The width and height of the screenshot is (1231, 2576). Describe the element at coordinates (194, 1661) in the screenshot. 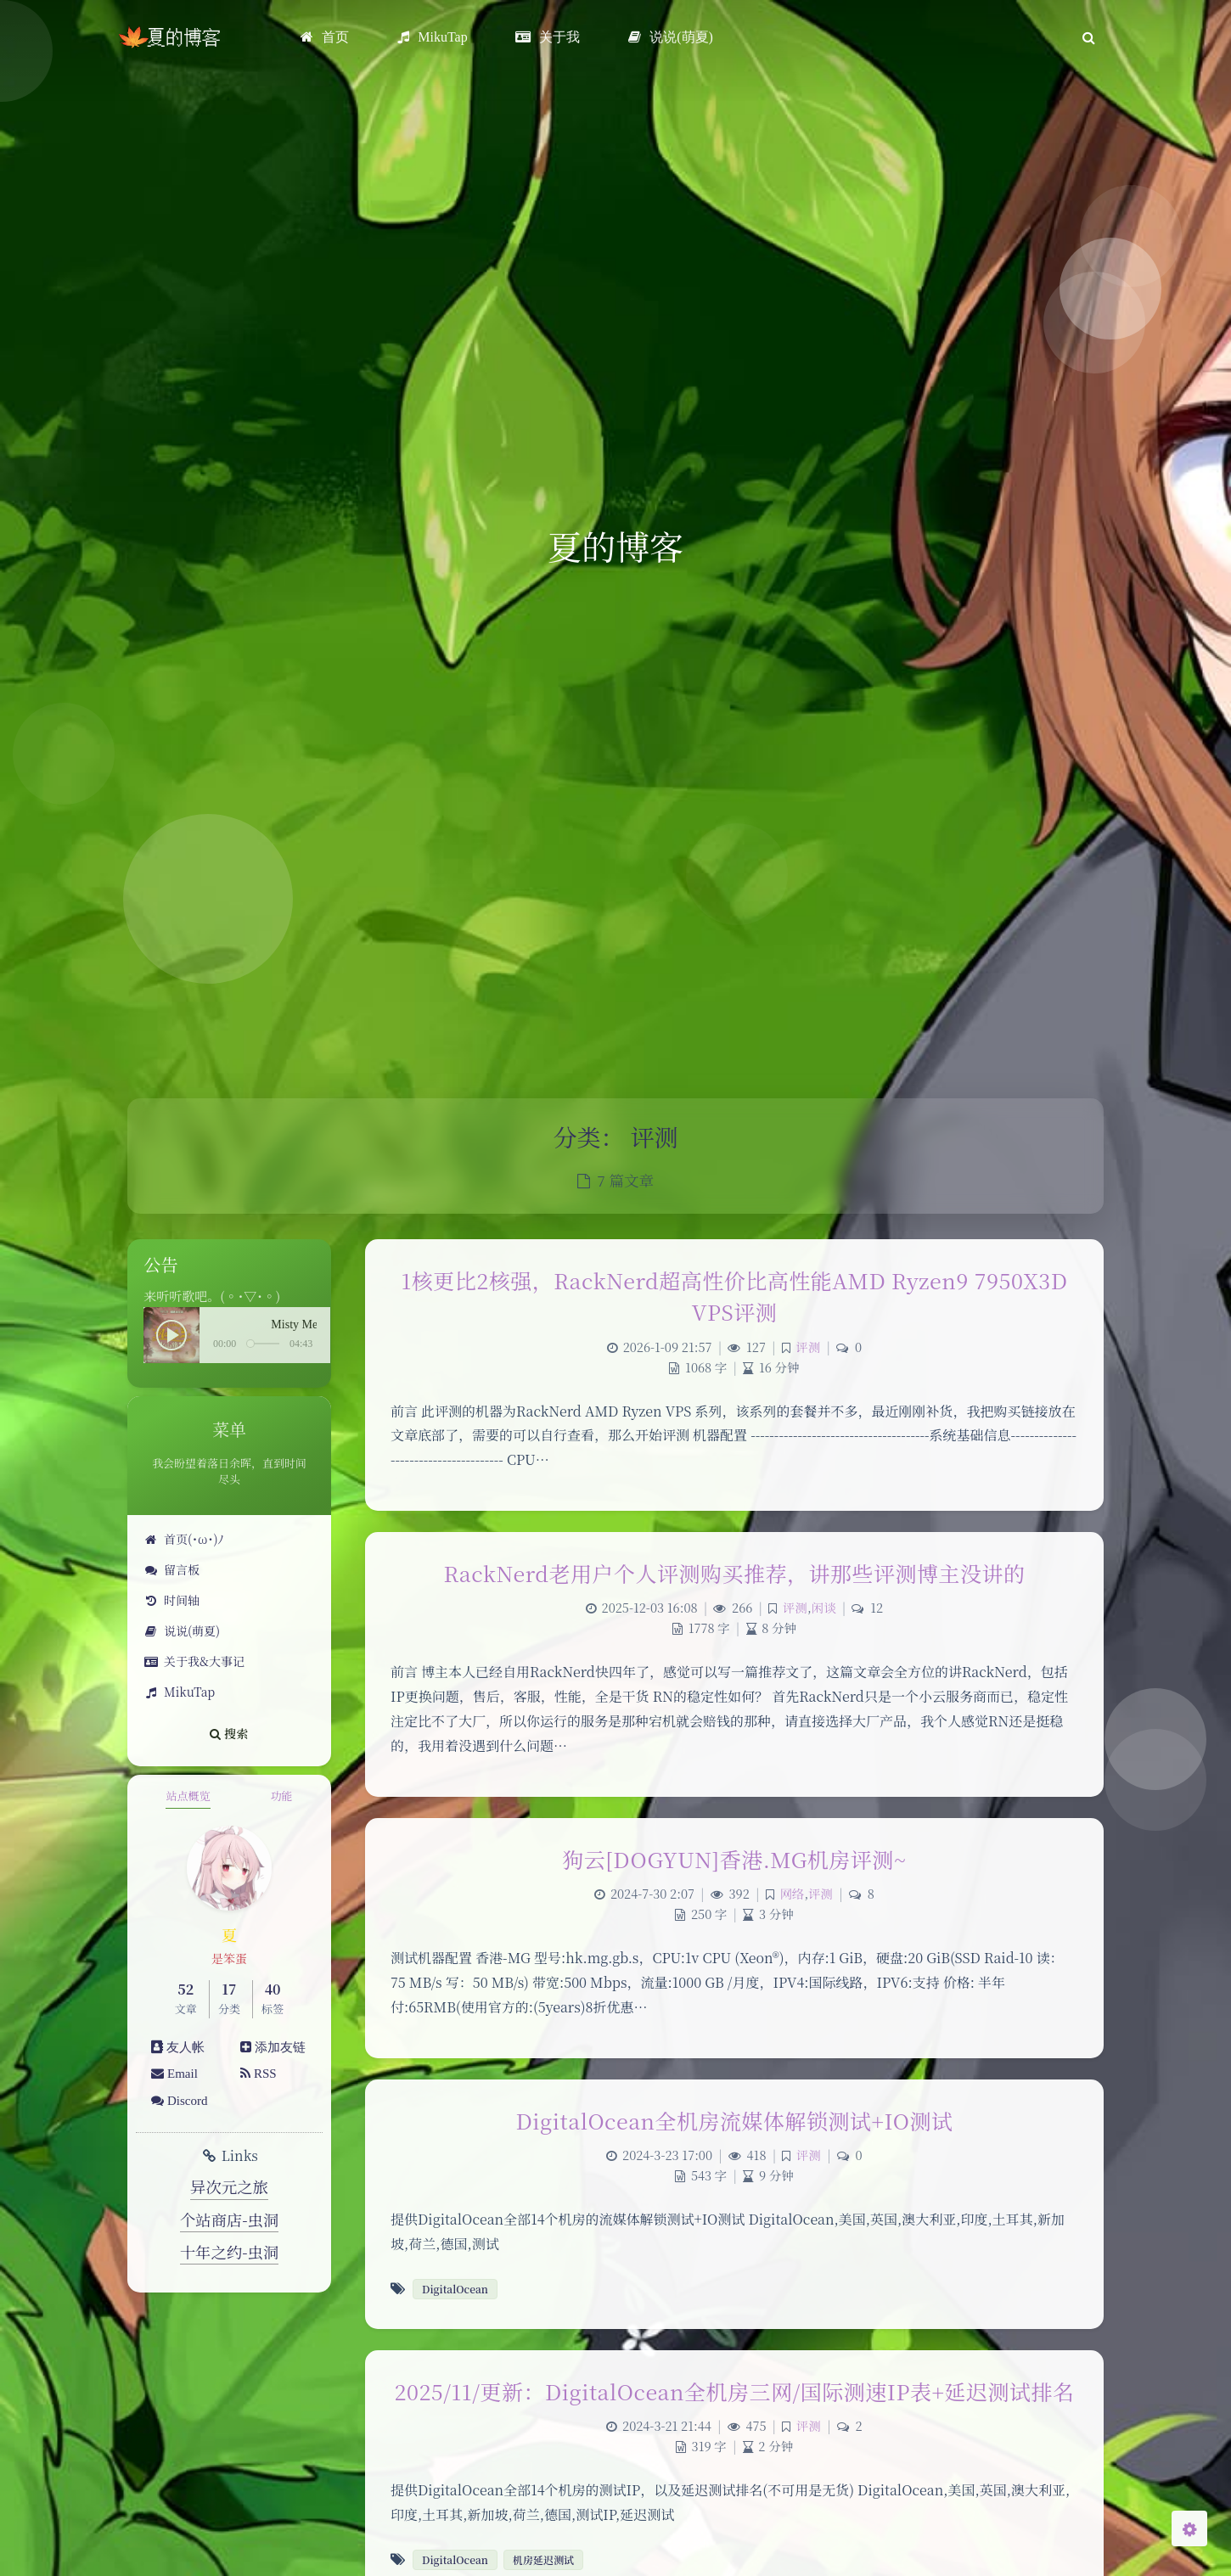

I see `关于我&大事记` at that location.